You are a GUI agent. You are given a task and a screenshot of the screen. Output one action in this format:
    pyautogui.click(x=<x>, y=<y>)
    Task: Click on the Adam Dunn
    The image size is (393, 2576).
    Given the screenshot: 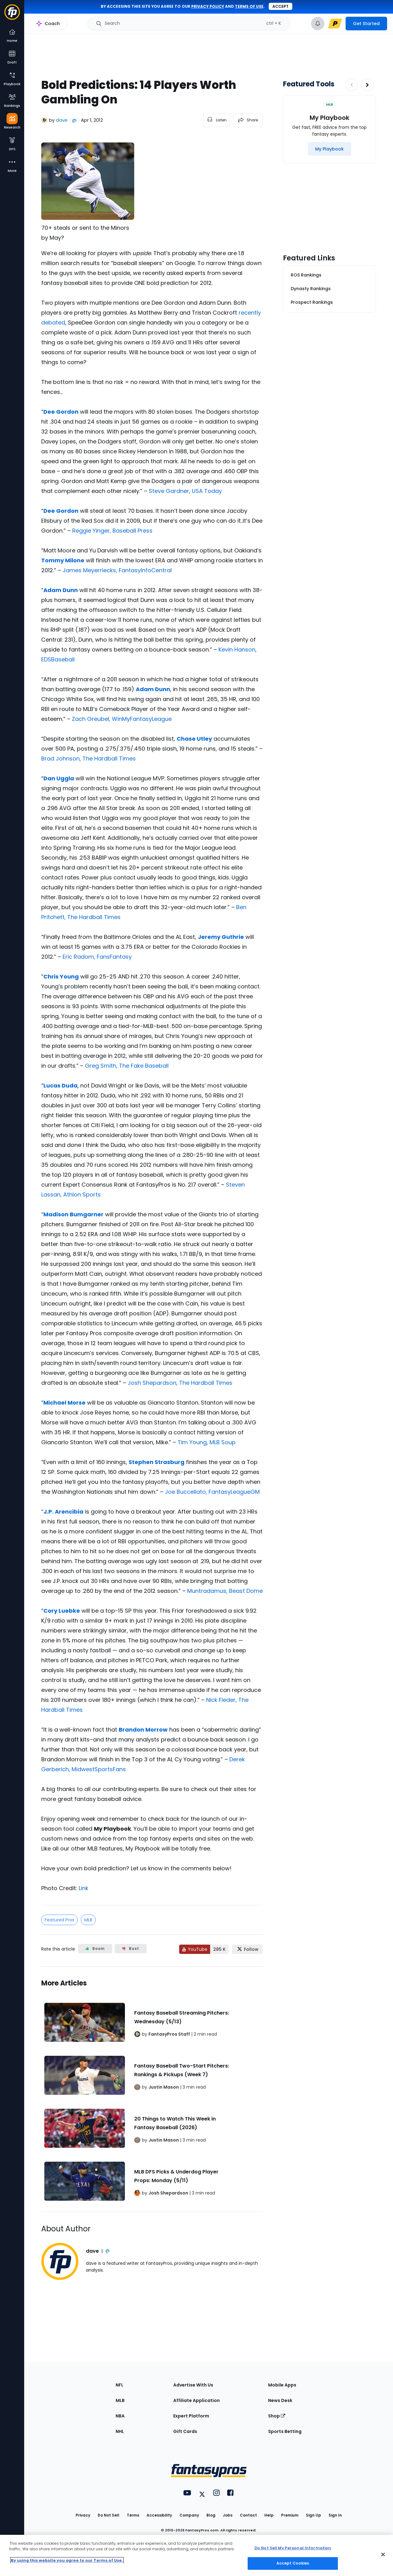 What is the action you would take?
    pyautogui.click(x=60, y=590)
    